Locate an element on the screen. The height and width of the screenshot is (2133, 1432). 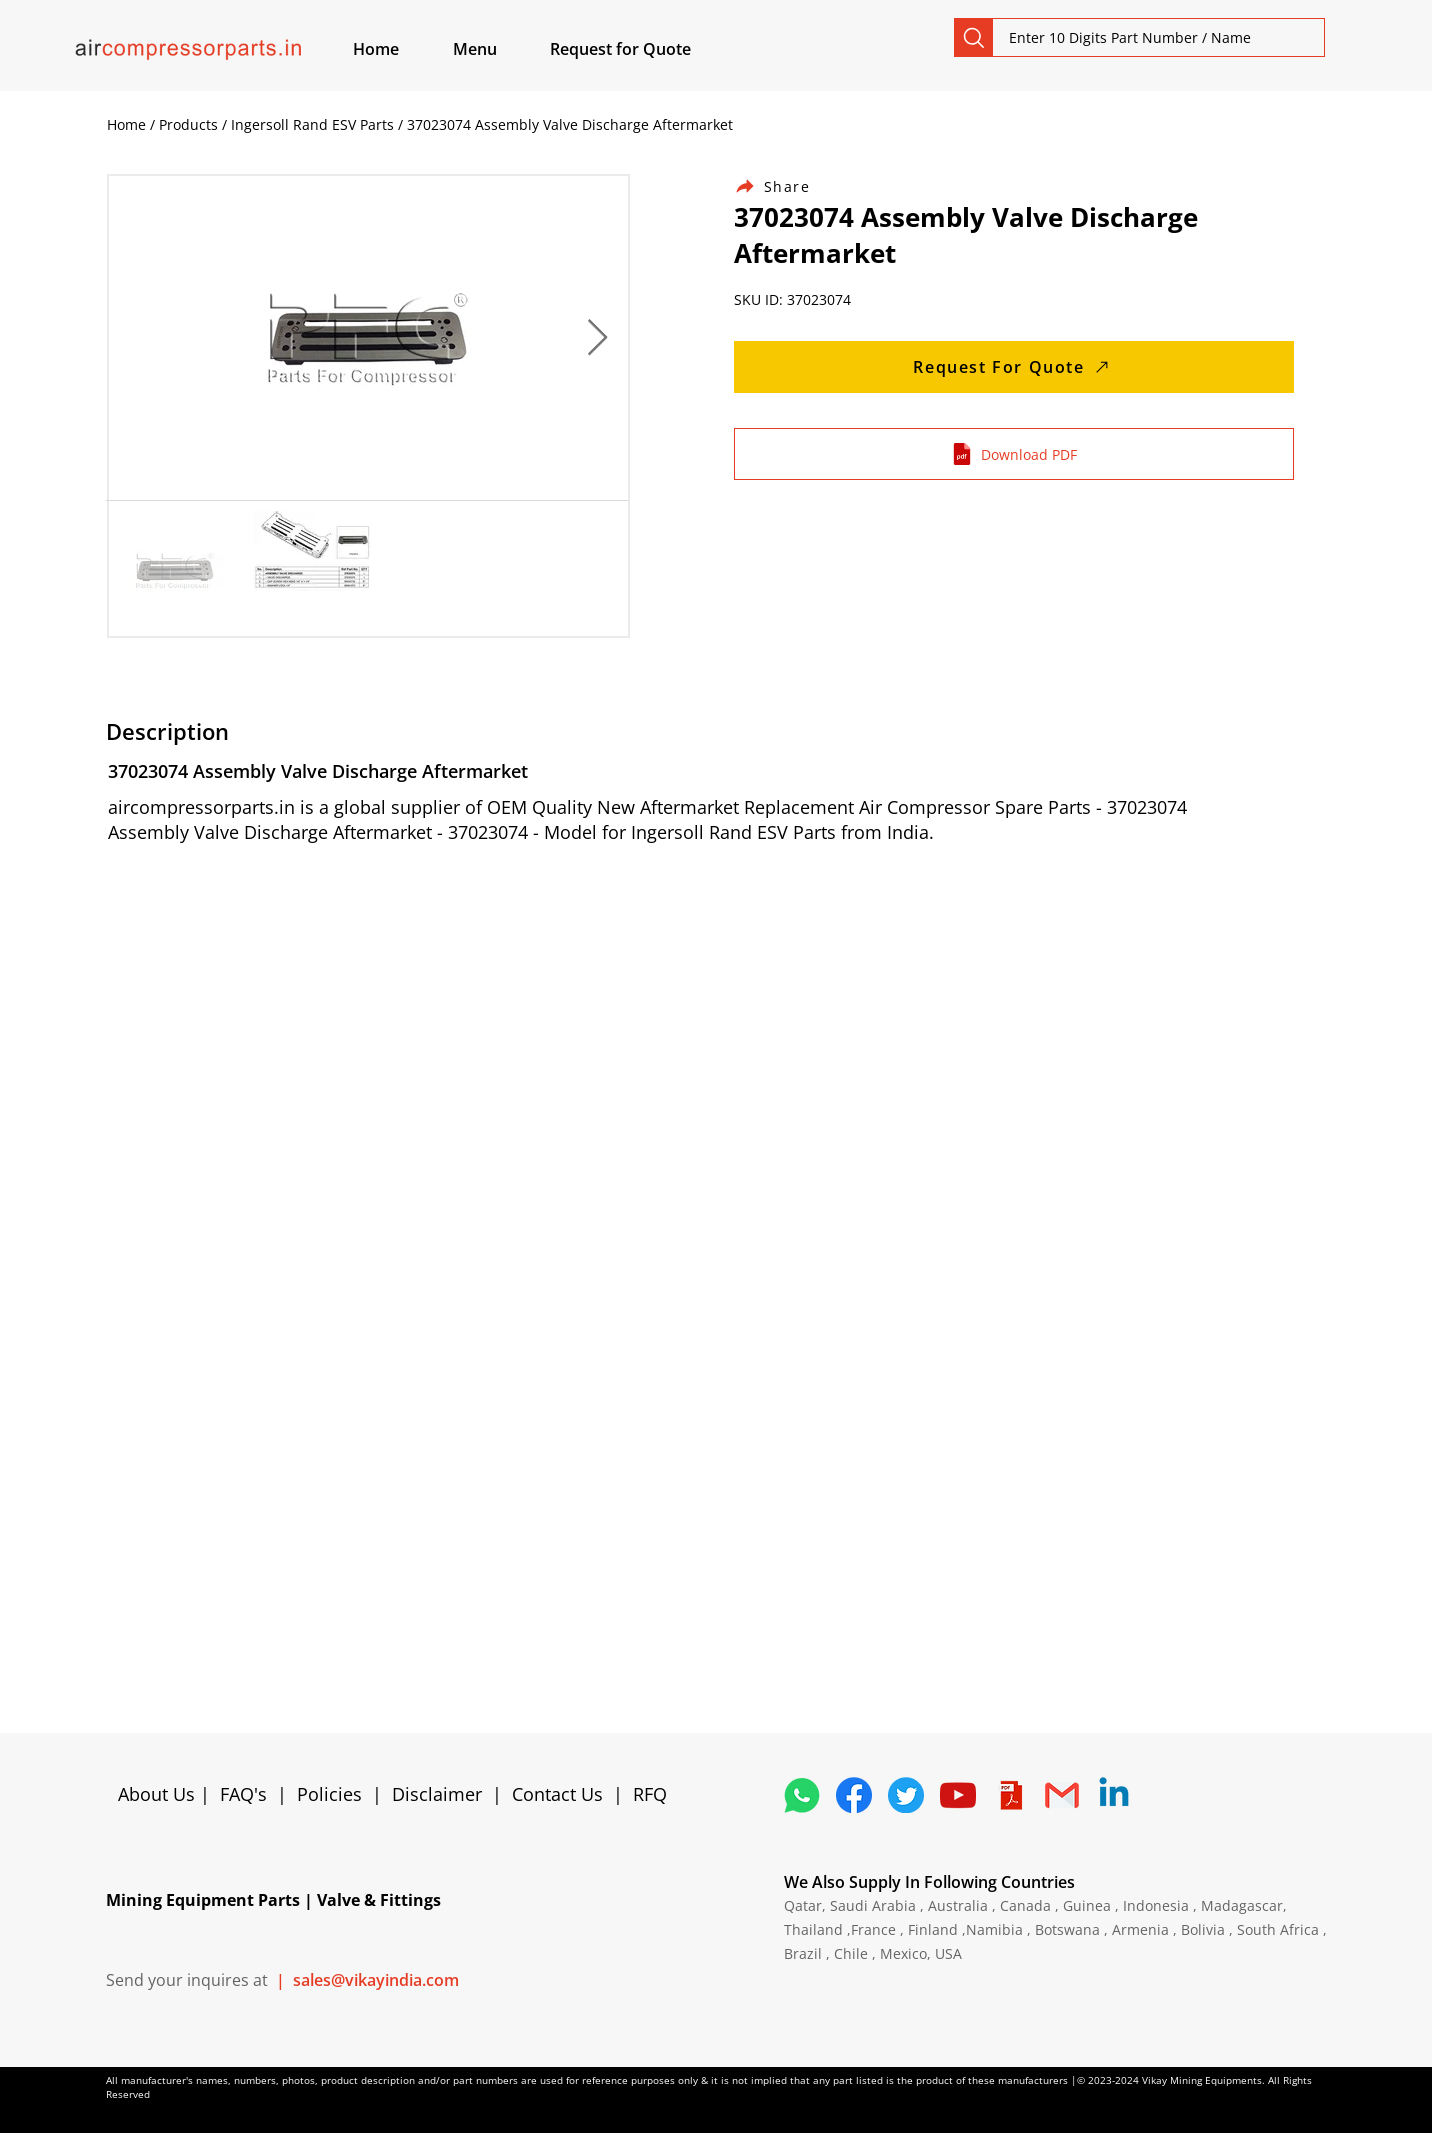
[Next Item] is located at coordinates (597, 338).